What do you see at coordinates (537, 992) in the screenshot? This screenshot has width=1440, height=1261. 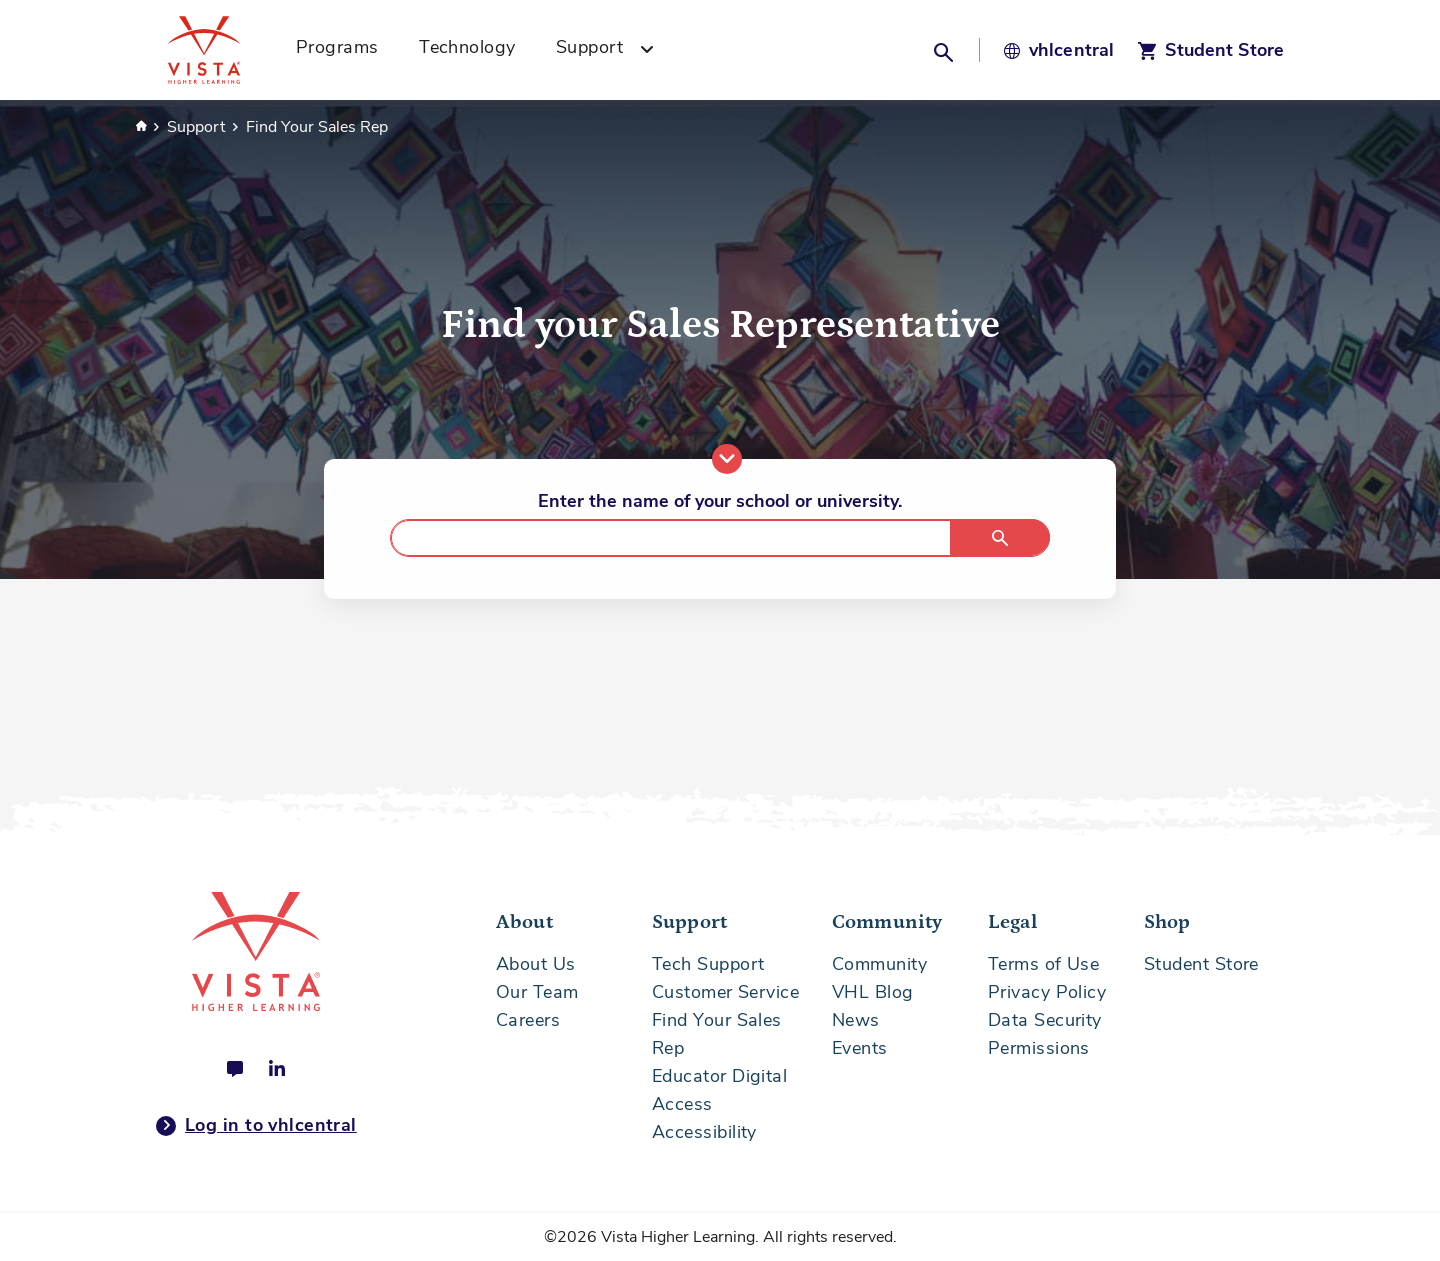 I see `Our Team` at bounding box center [537, 992].